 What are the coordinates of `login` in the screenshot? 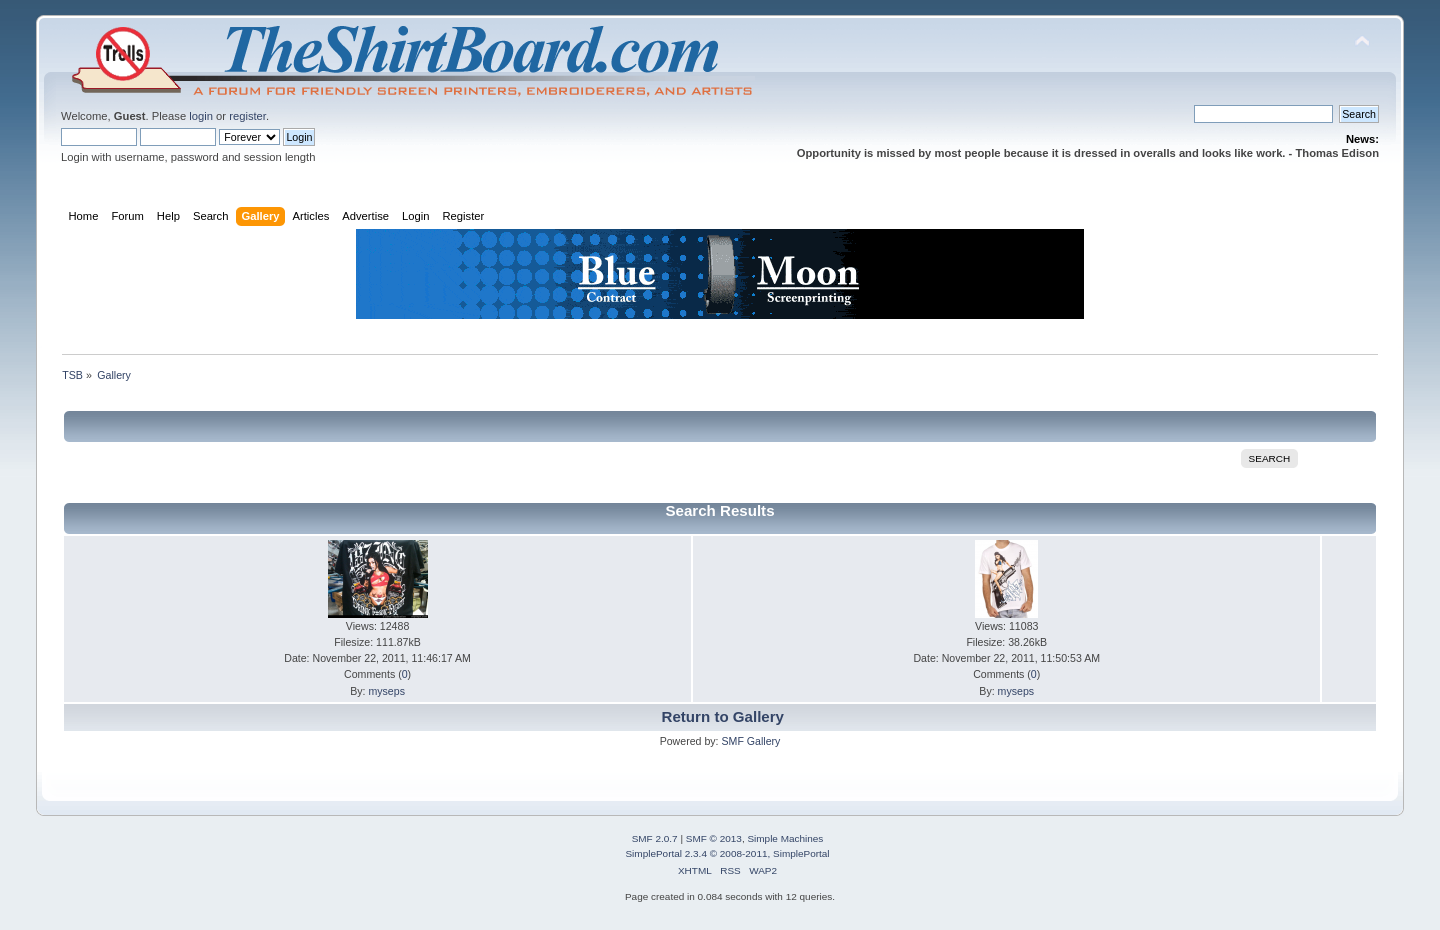 It's located at (201, 116).